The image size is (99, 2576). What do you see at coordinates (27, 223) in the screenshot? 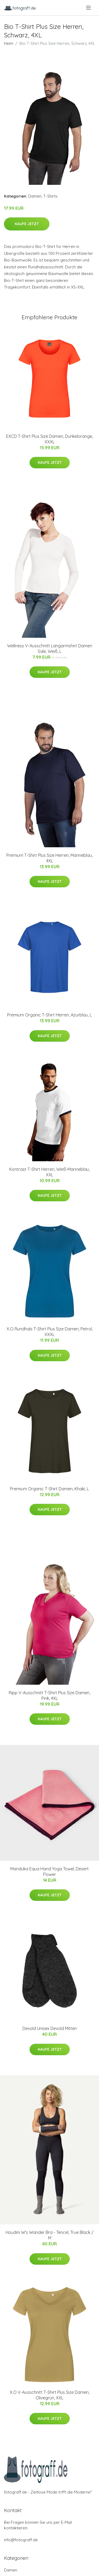
I see `Kaufe jetzt` at bounding box center [27, 223].